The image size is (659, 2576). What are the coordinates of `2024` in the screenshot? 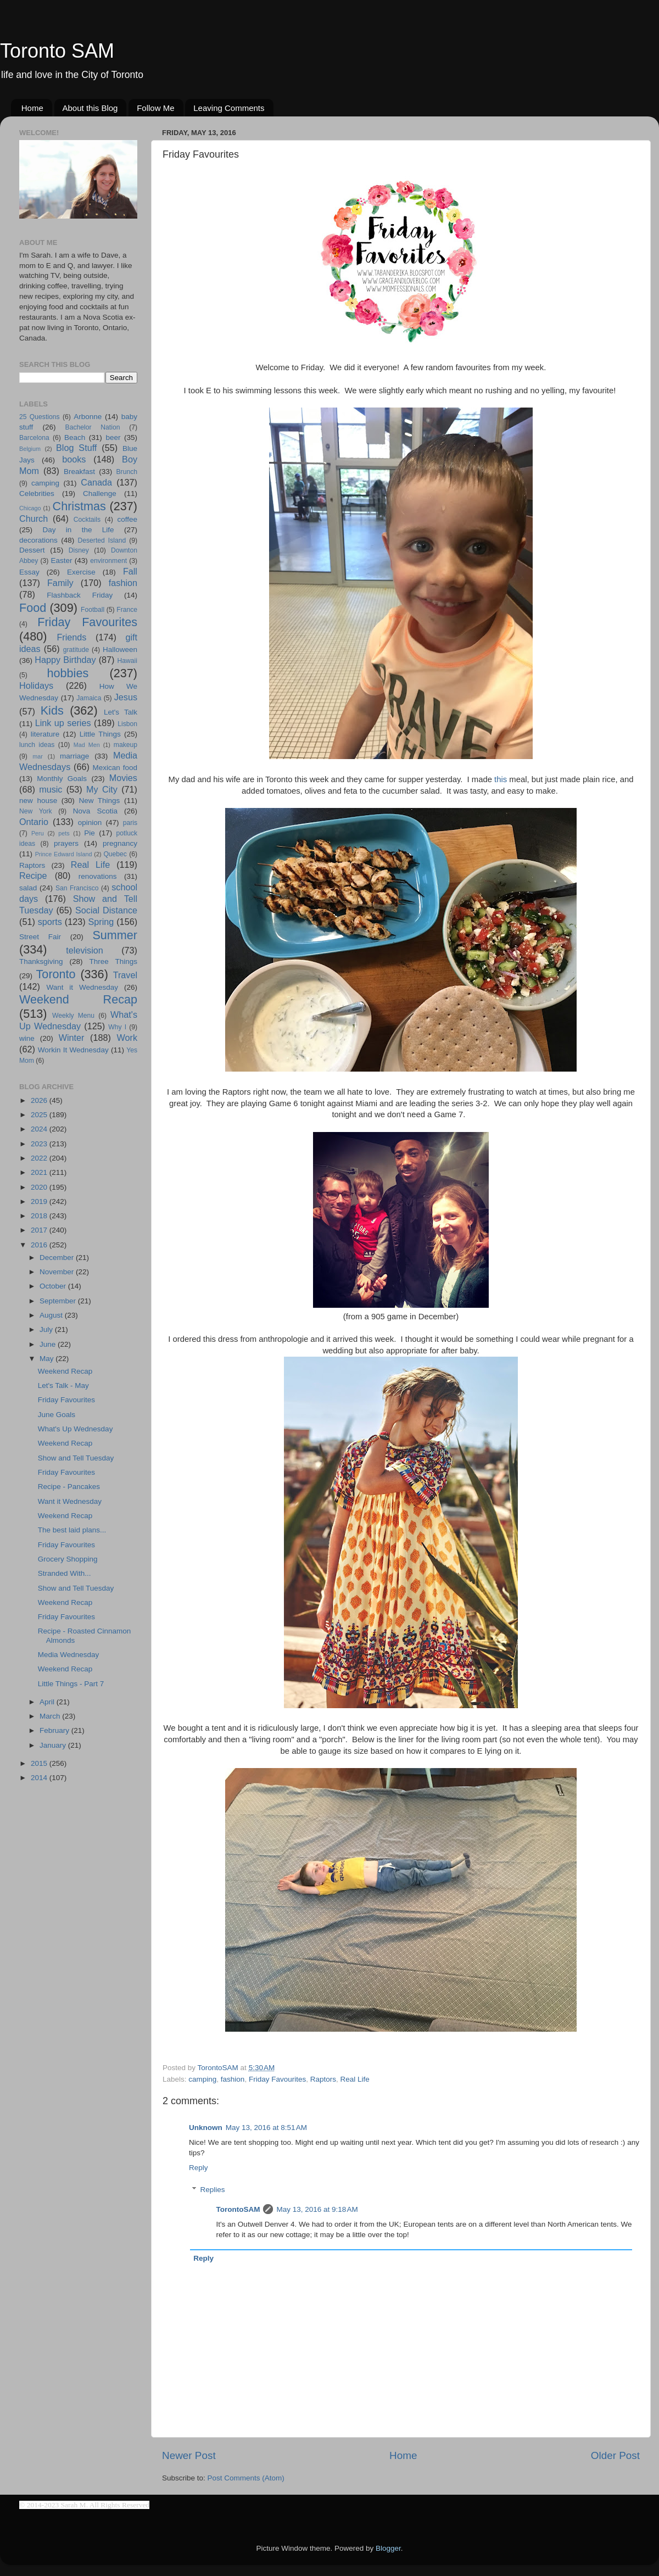 It's located at (40, 1129).